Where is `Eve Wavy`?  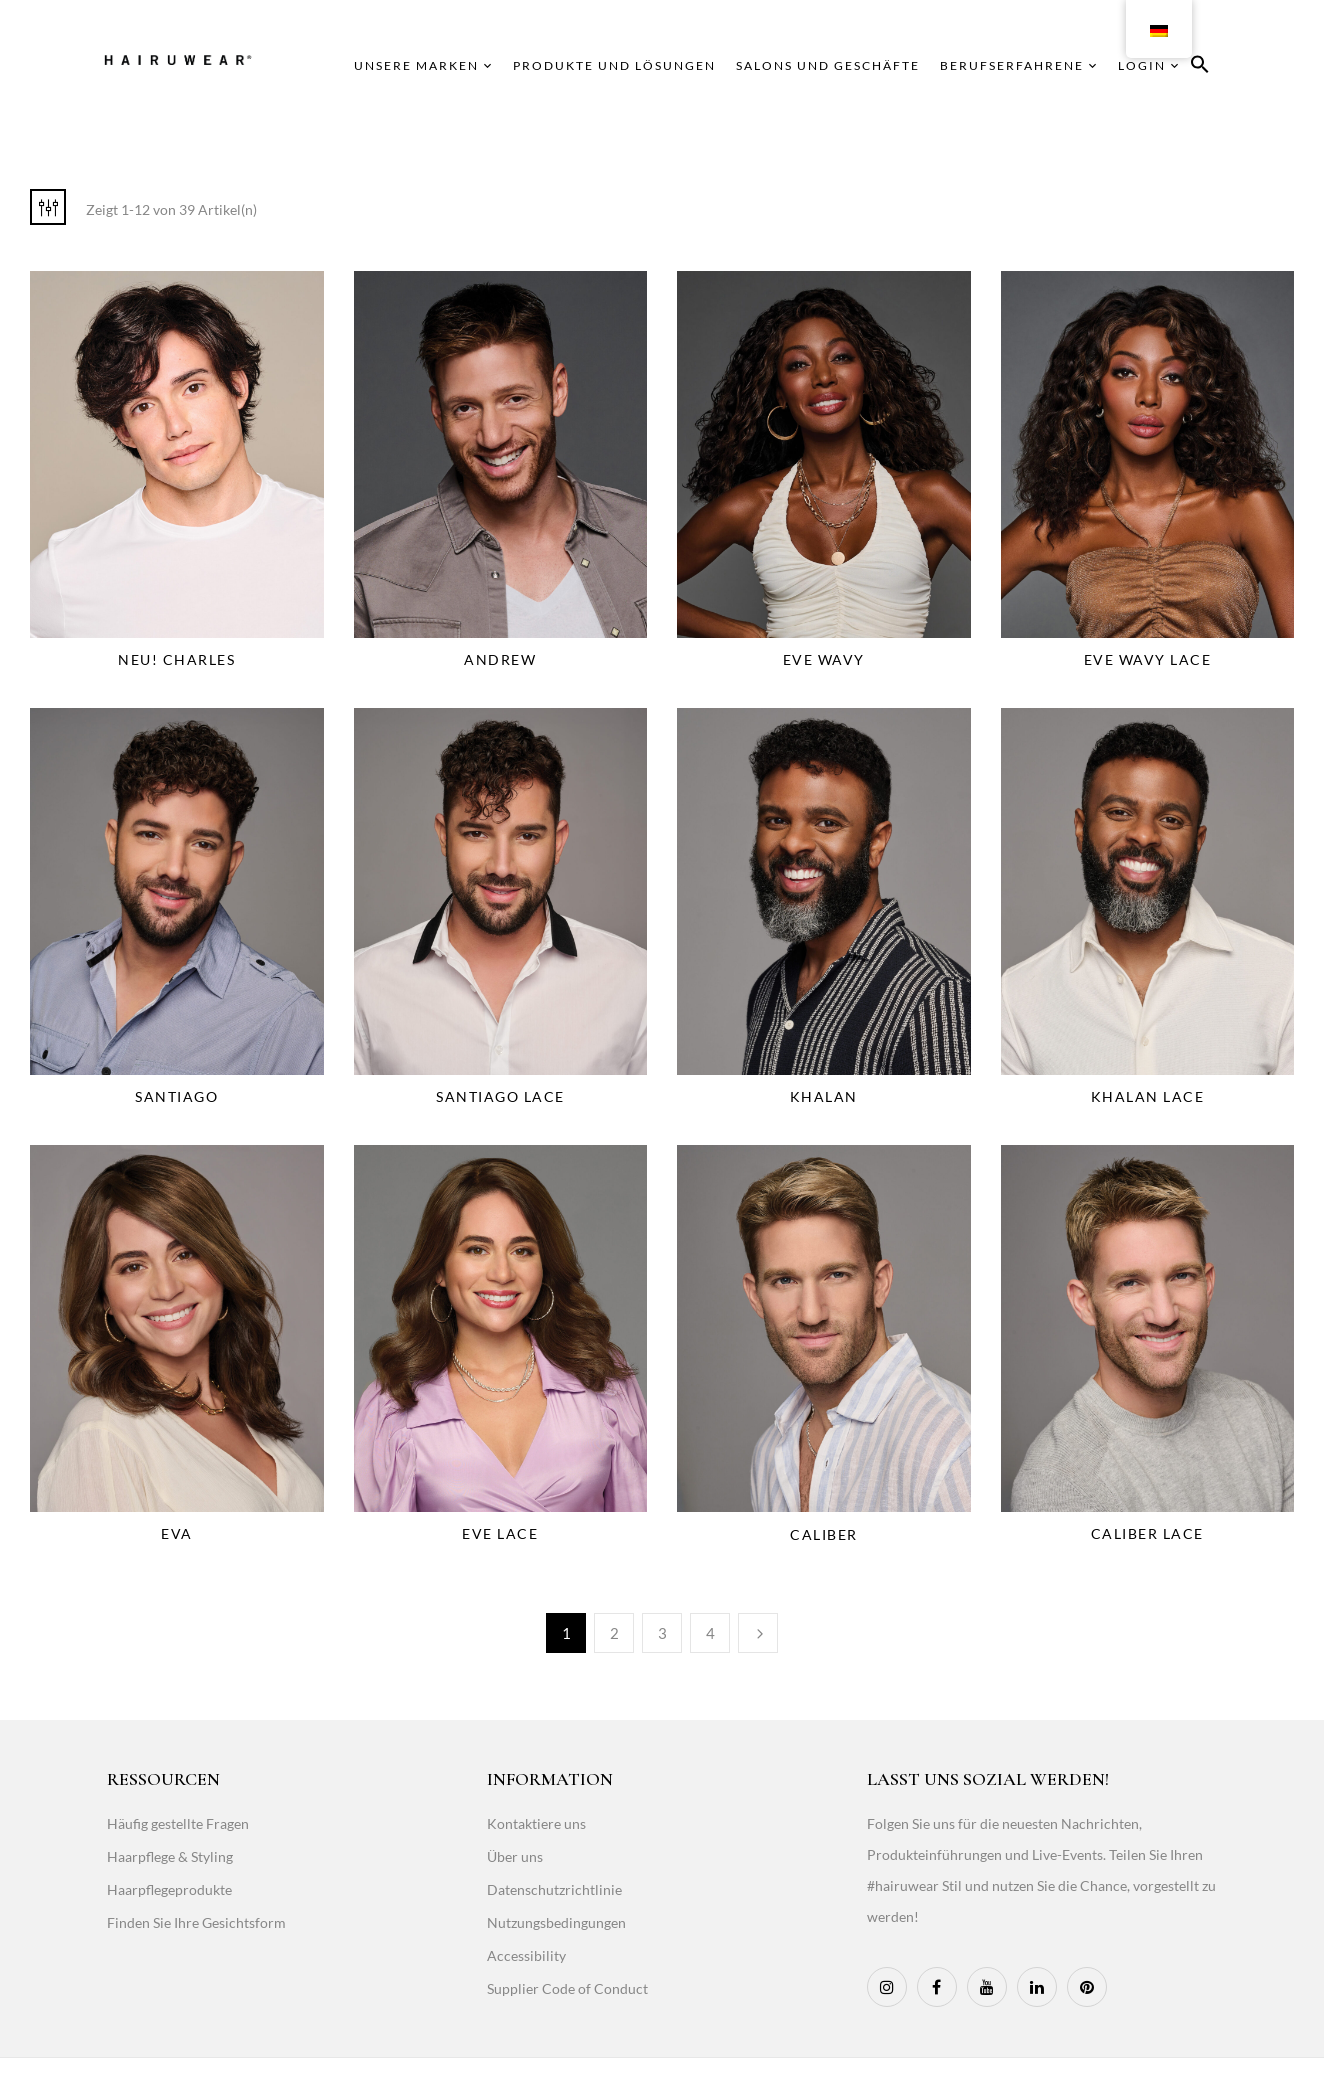 Eve Wavy is located at coordinates (824, 659).